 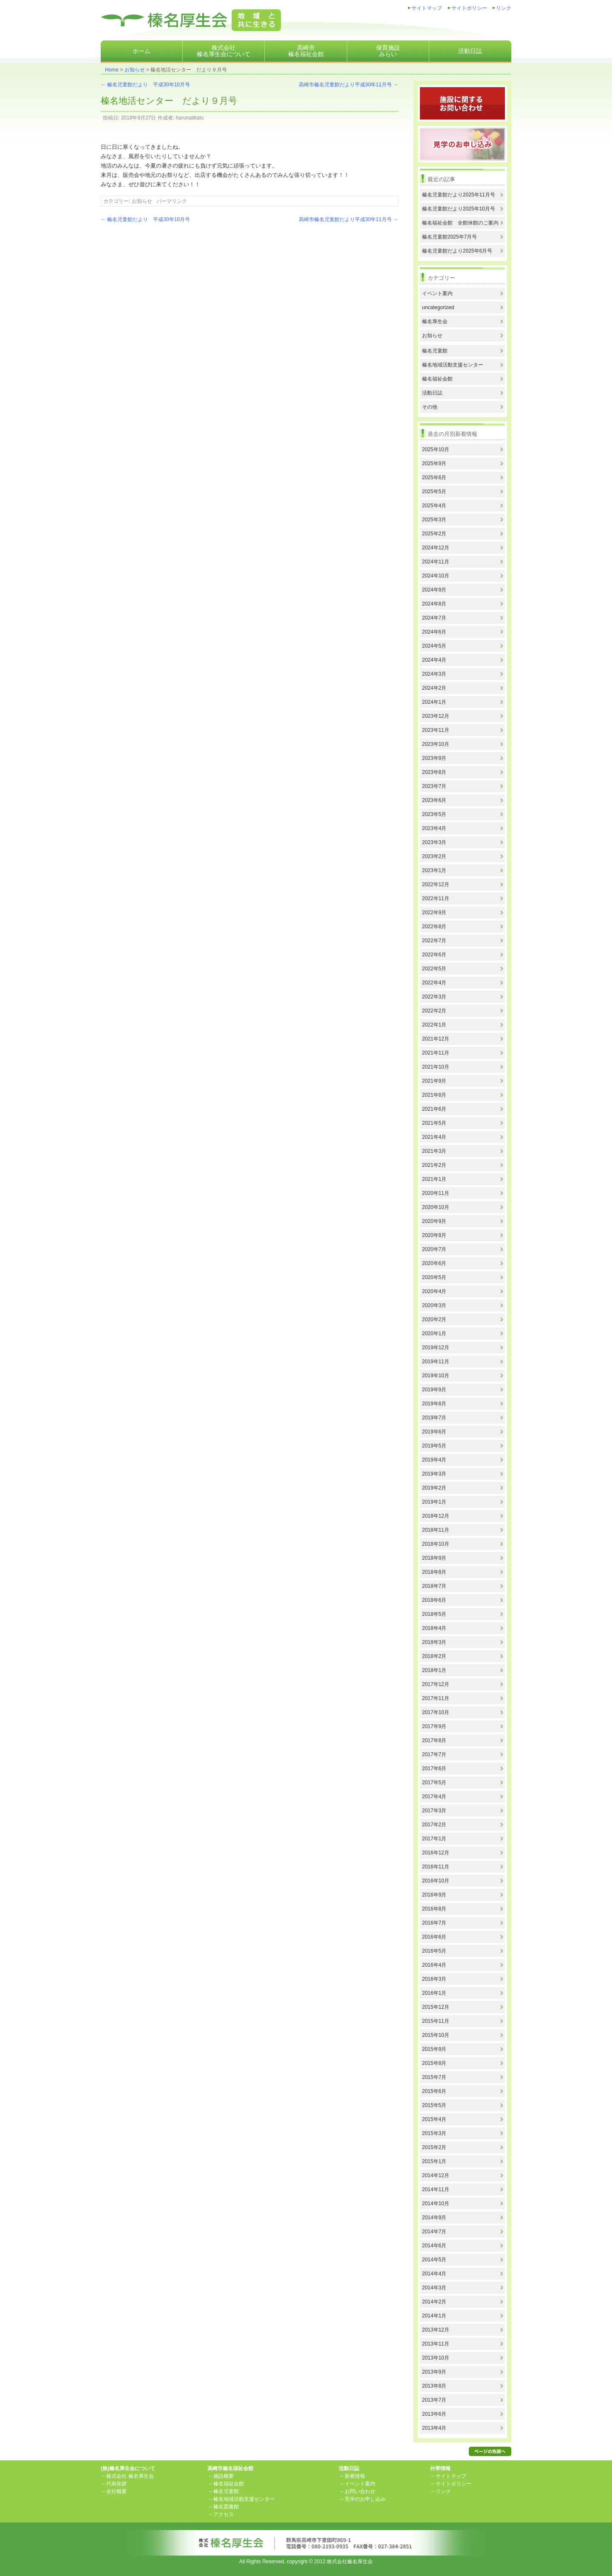 What do you see at coordinates (435, 1544) in the screenshot?
I see `2018年10月` at bounding box center [435, 1544].